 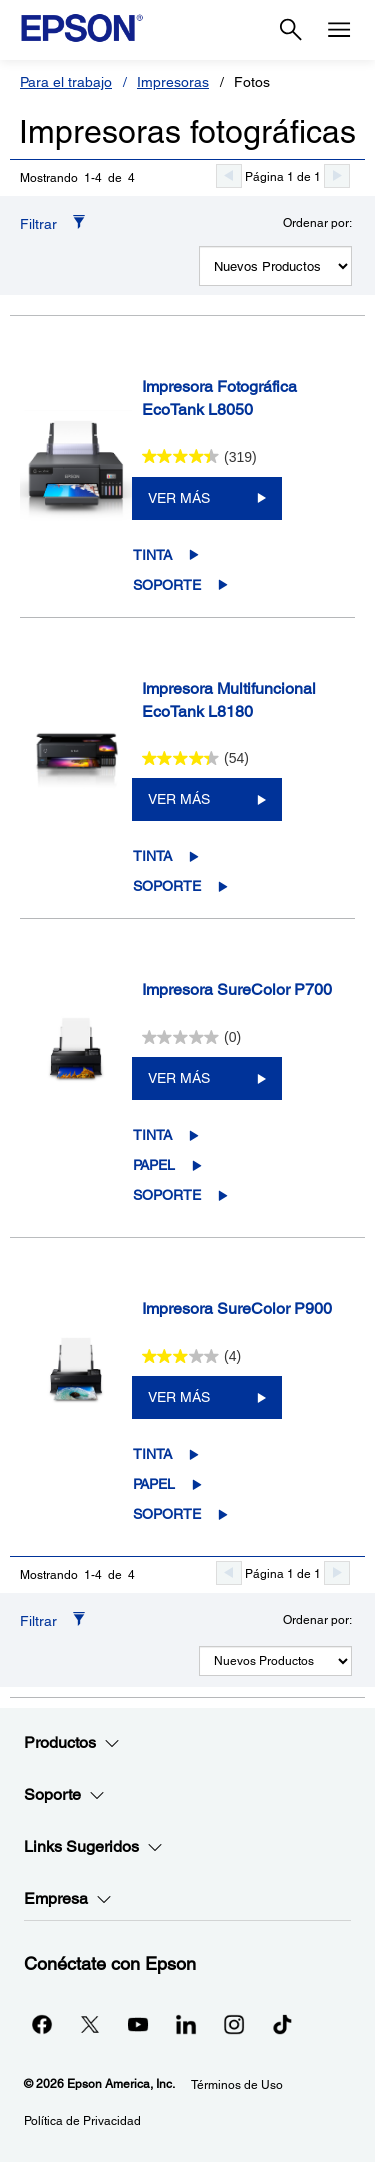 I want to click on Filtrar, so click(x=38, y=224).